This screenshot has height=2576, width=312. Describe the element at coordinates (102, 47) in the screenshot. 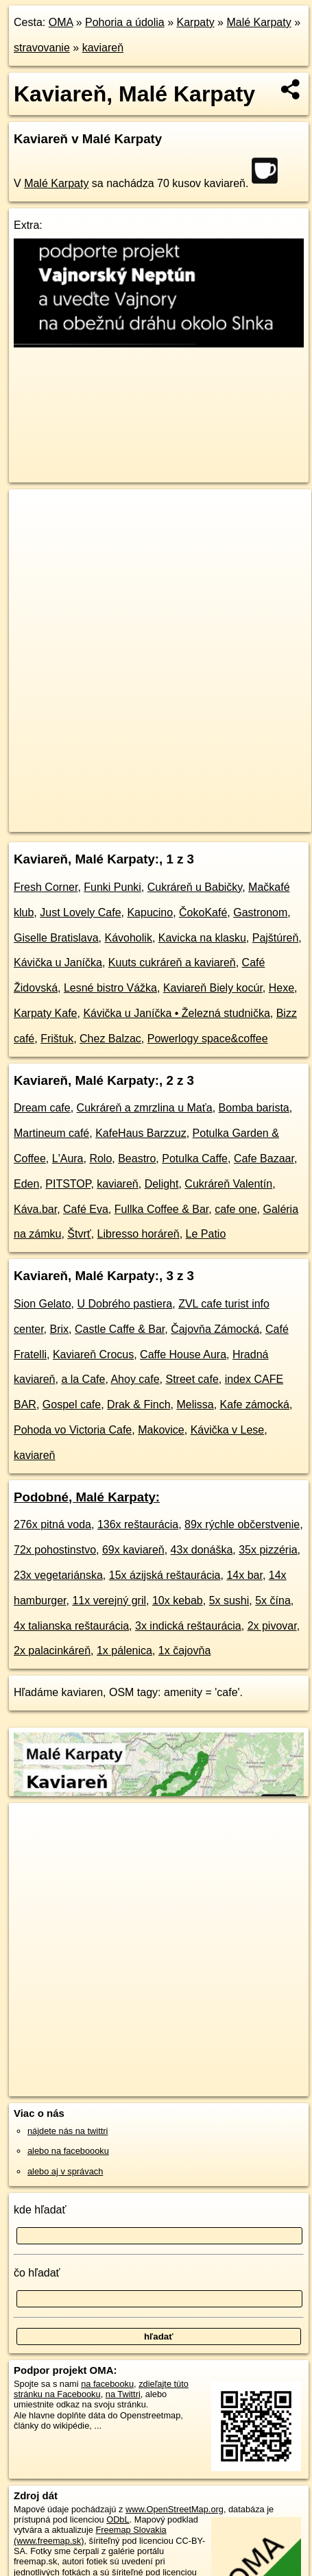

I see `kaviareň` at that location.